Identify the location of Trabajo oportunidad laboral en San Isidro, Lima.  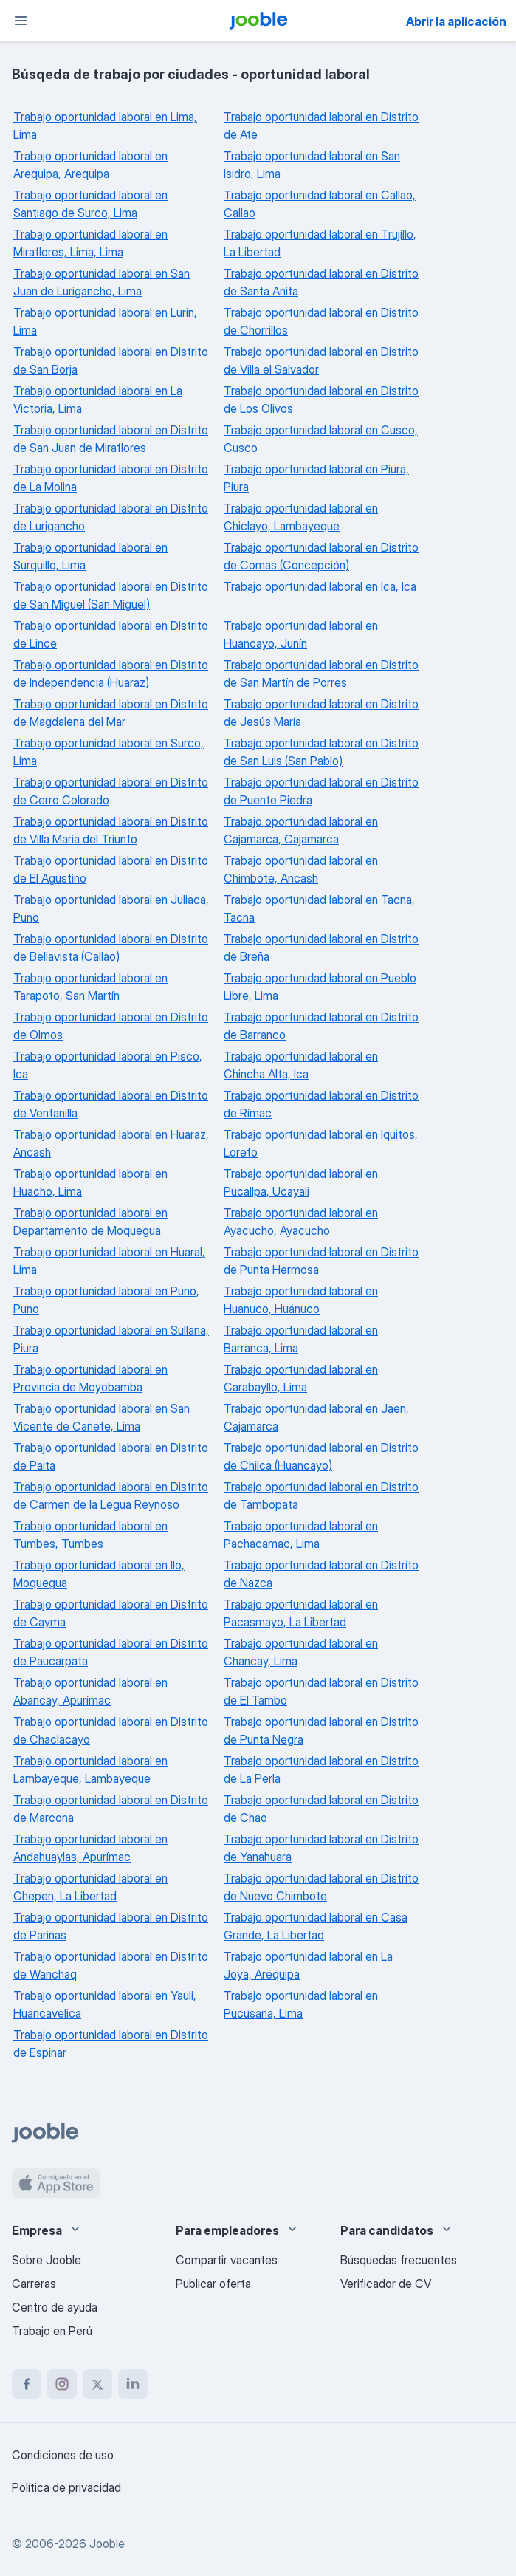
(312, 164).